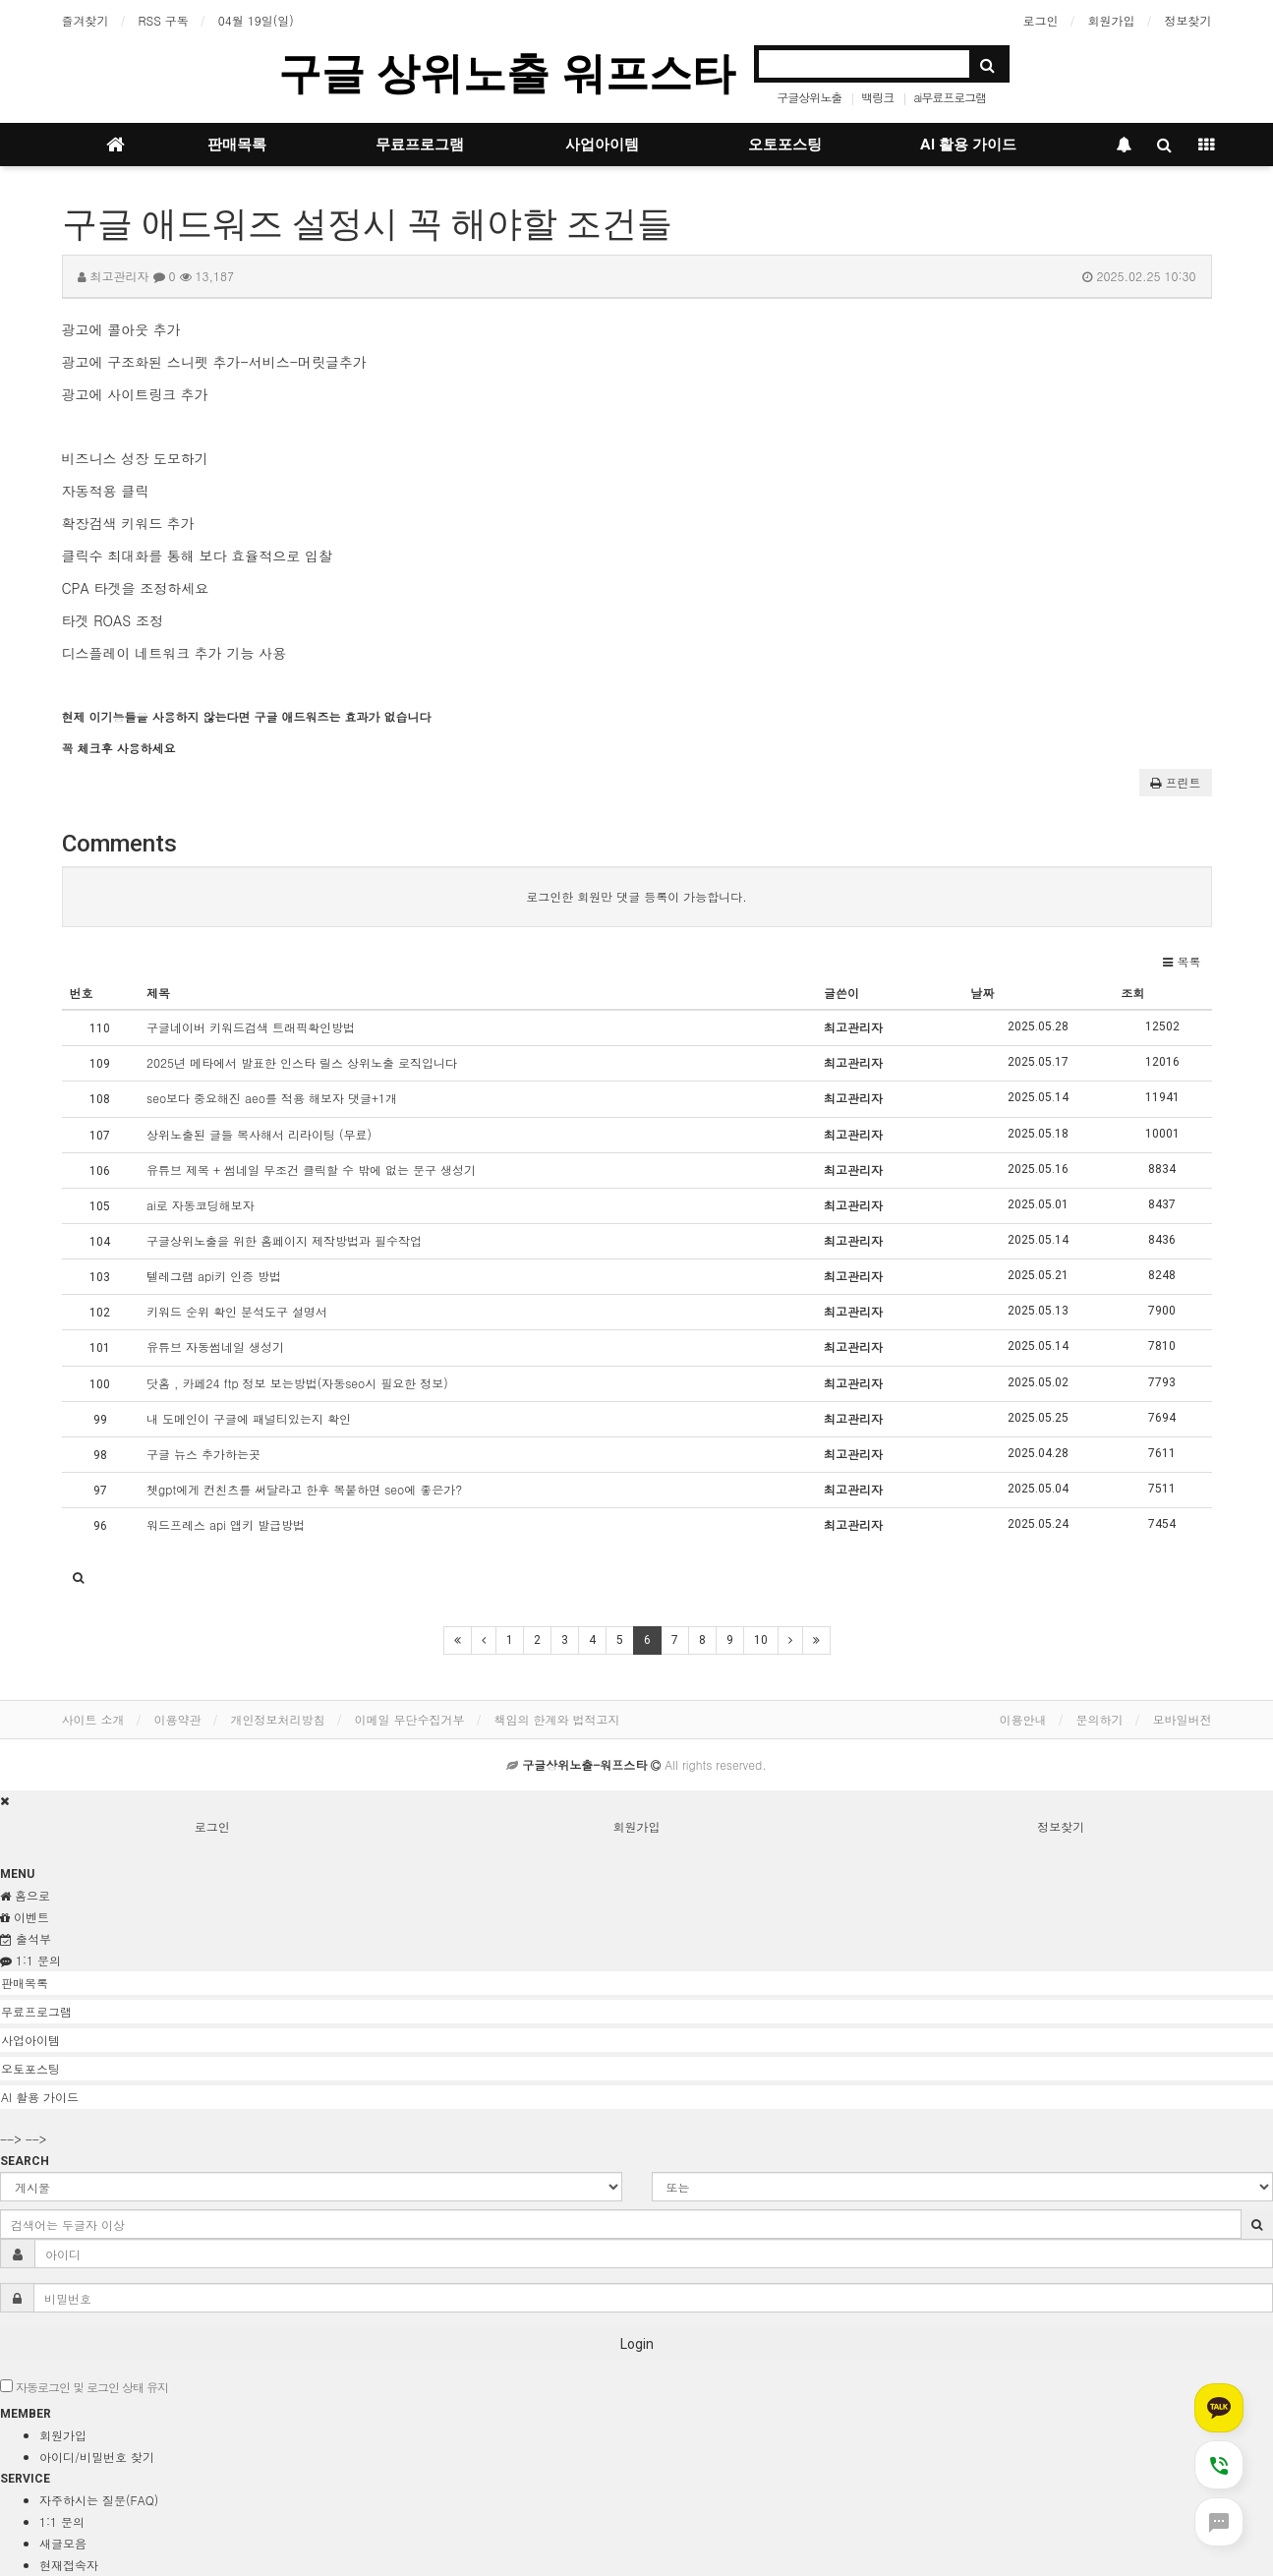 The height and width of the screenshot is (2576, 1273). Describe the element at coordinates (1111, 20) in the screenshot. I see `회원가입` at that location.